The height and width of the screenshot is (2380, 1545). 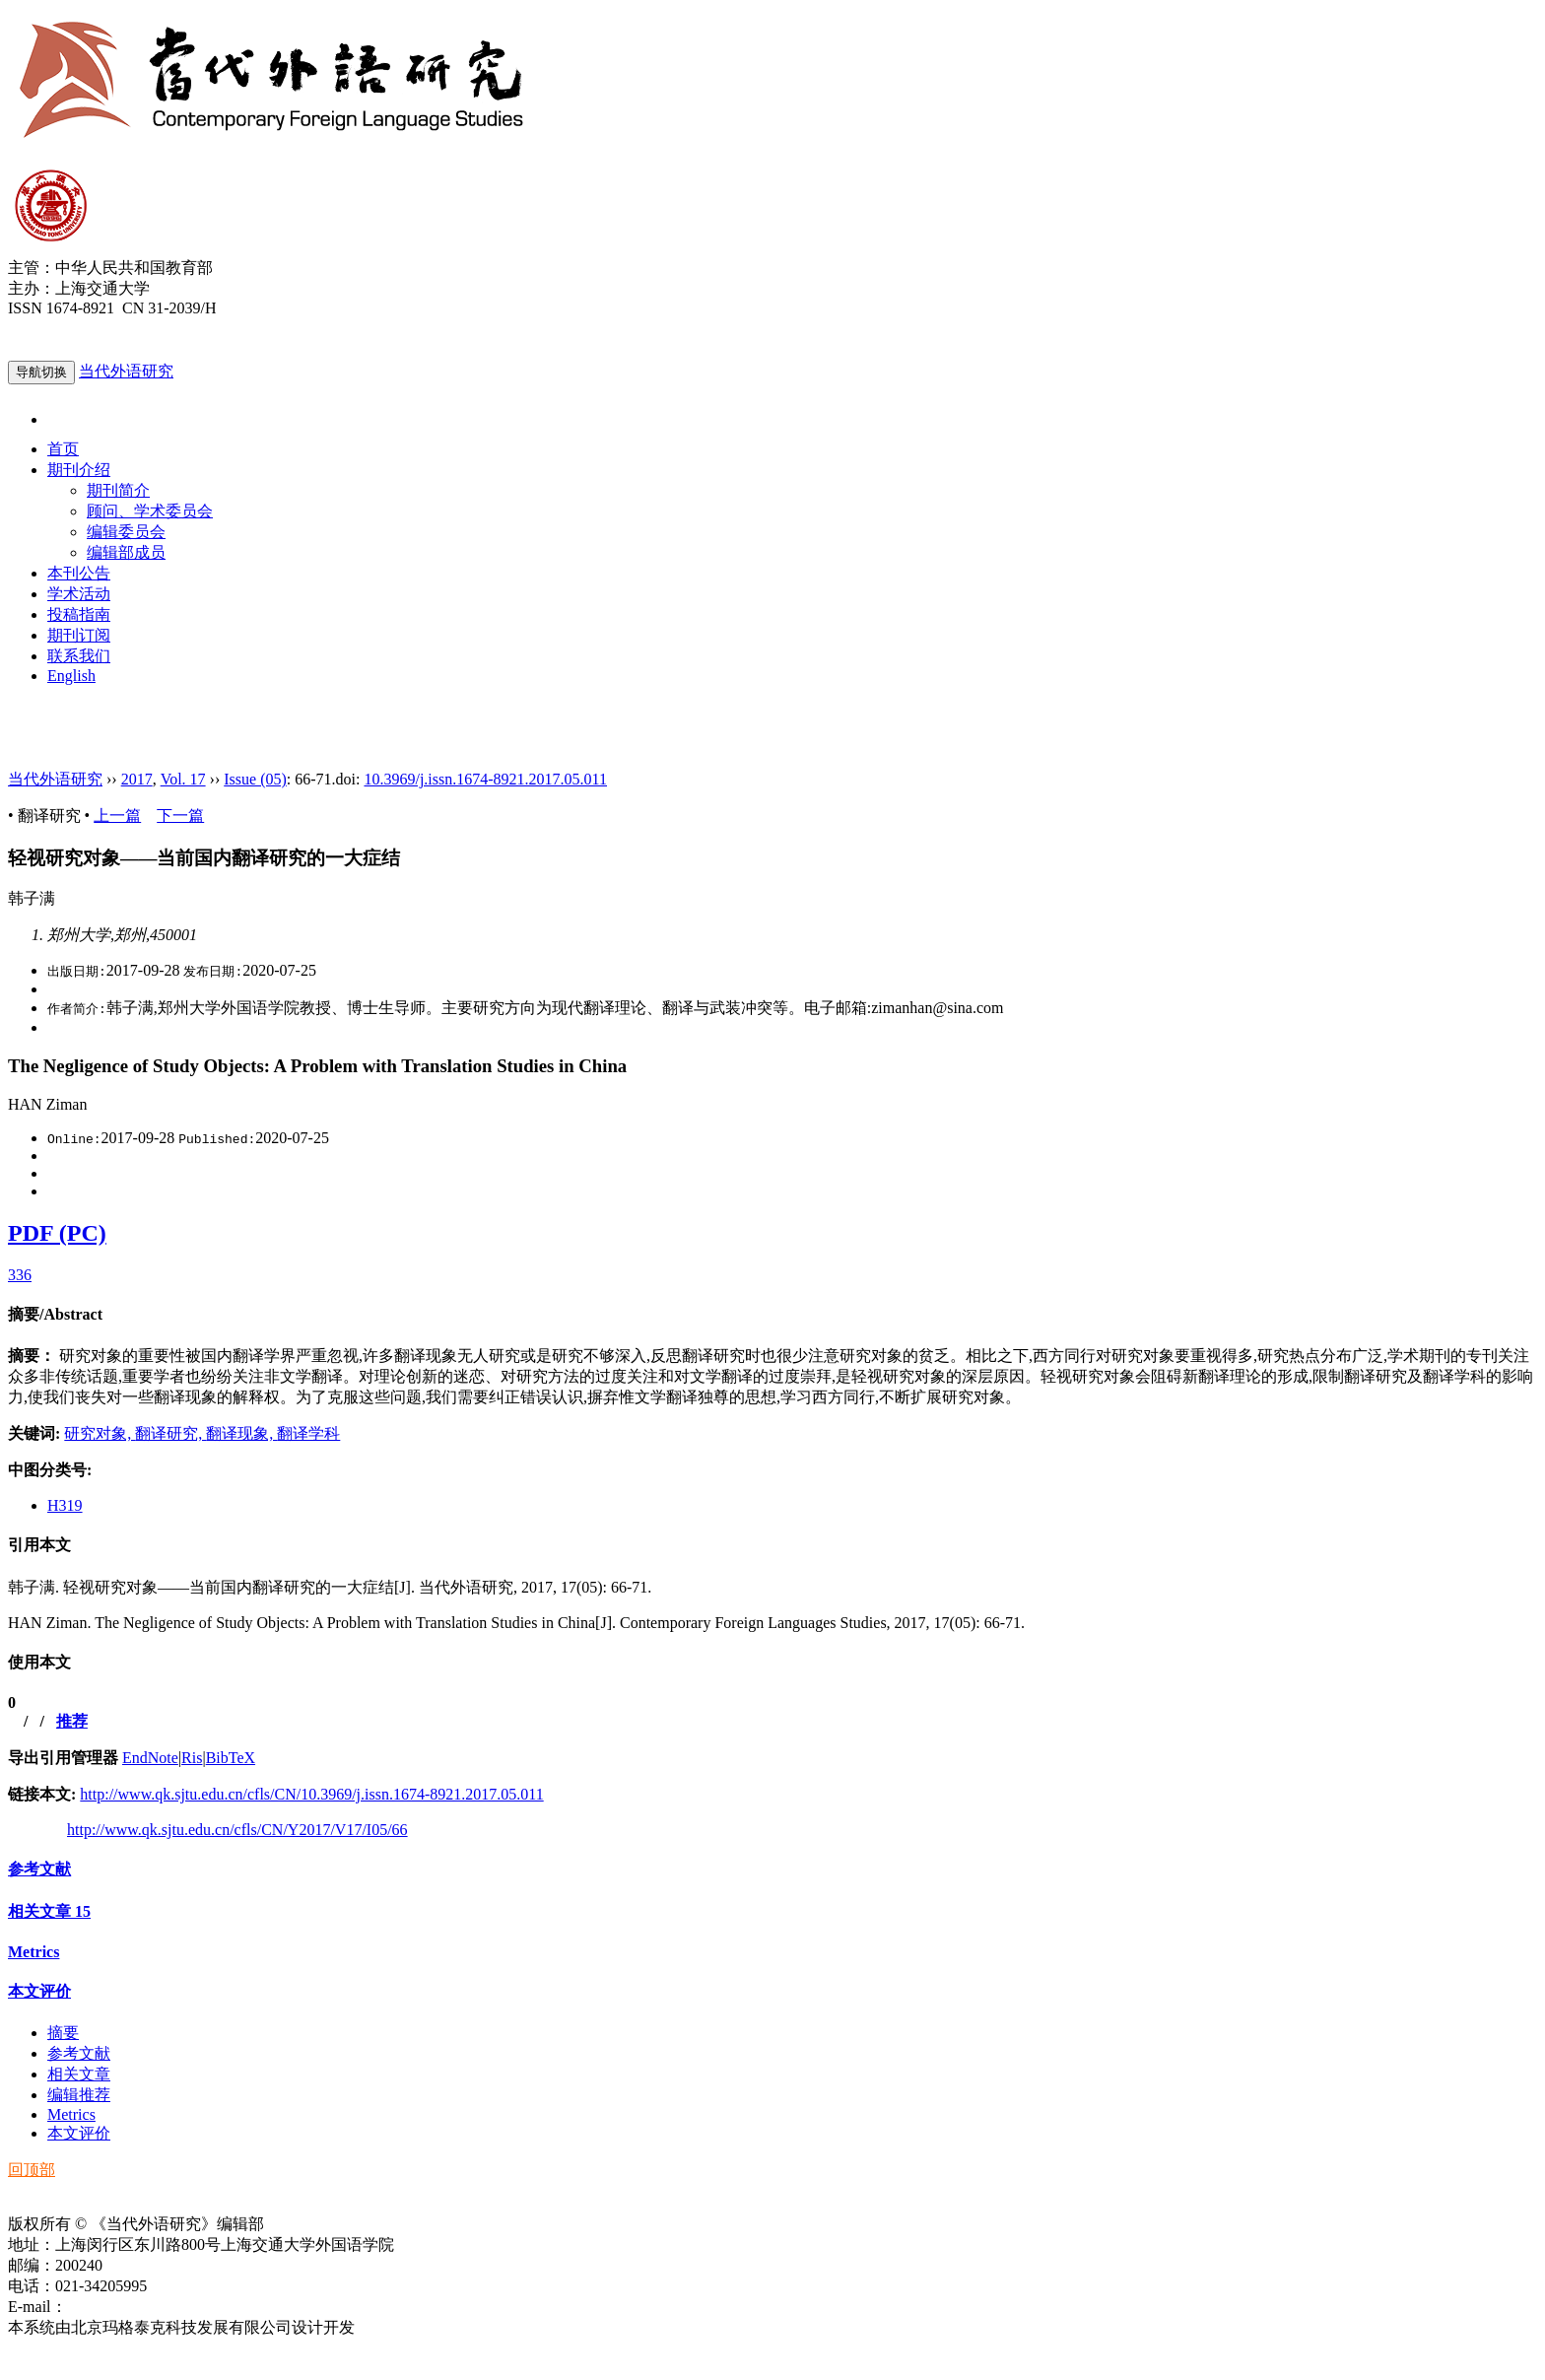 What do you see at coordinates (241, 1433) in the screenshot?
I see `翻译现象,` at bounding box center [241, 1433].